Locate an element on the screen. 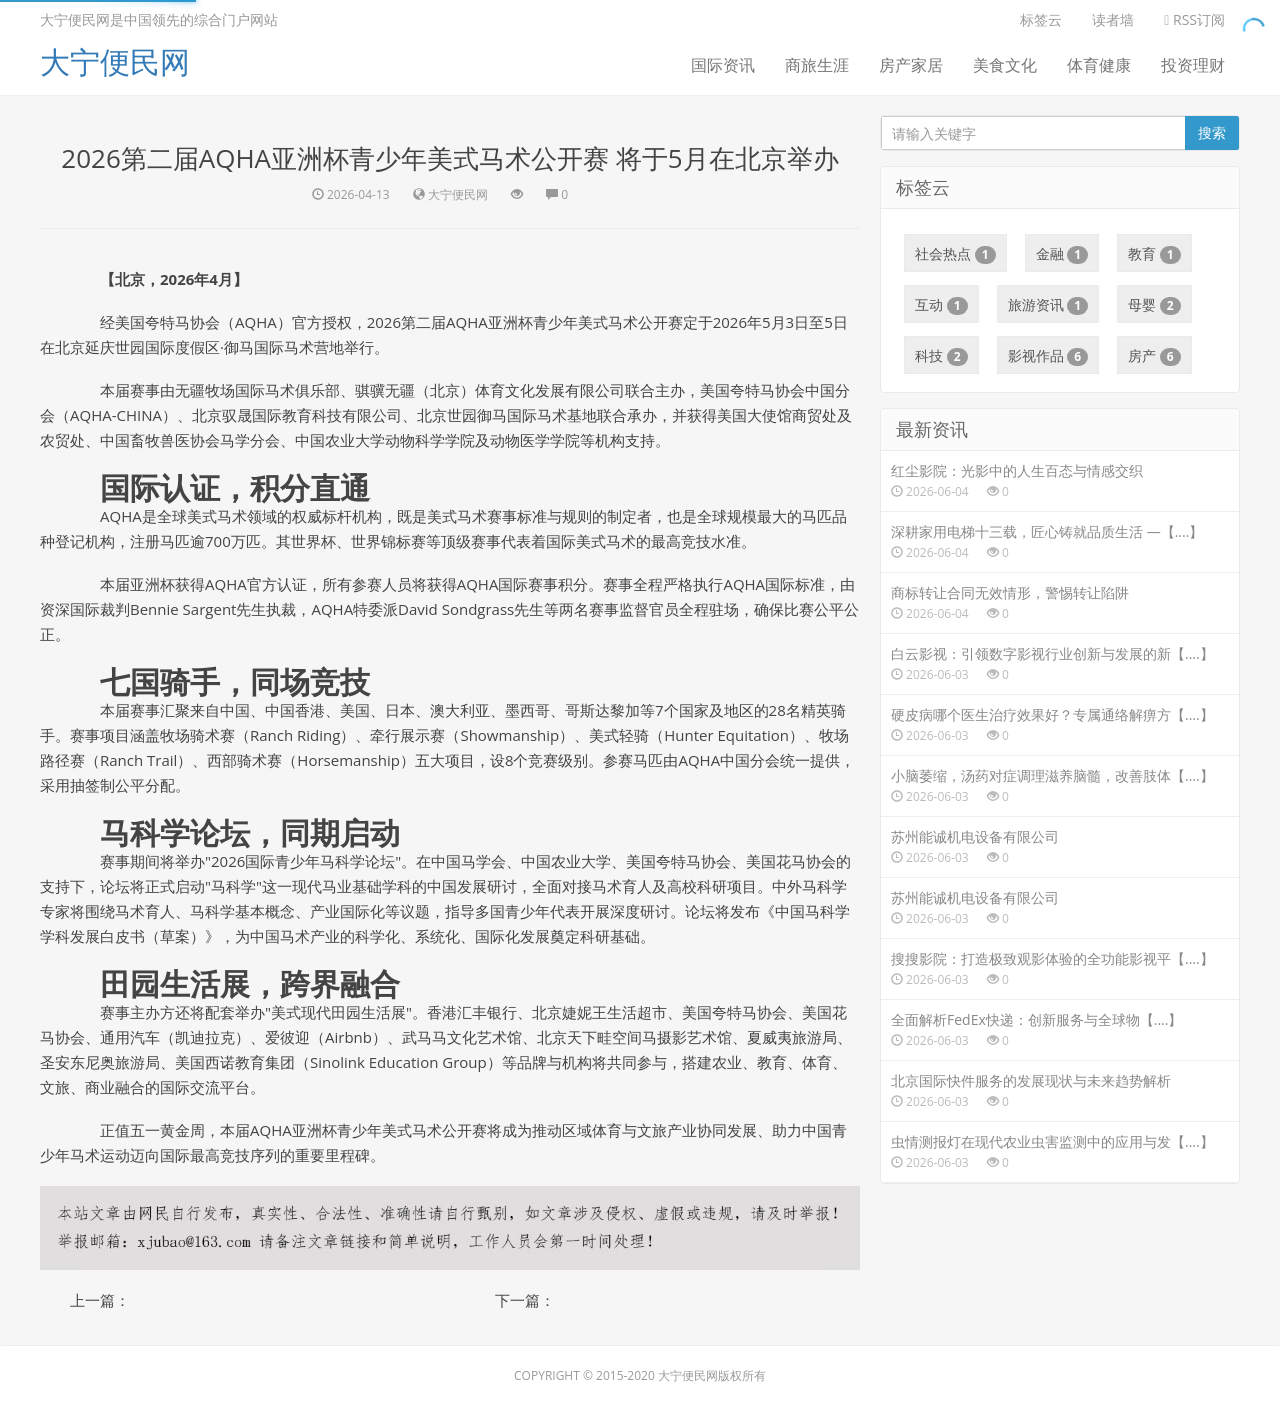 This screenshot has height=1406, width=1280. 大宁便民网 is located at coordinates (115, 61).